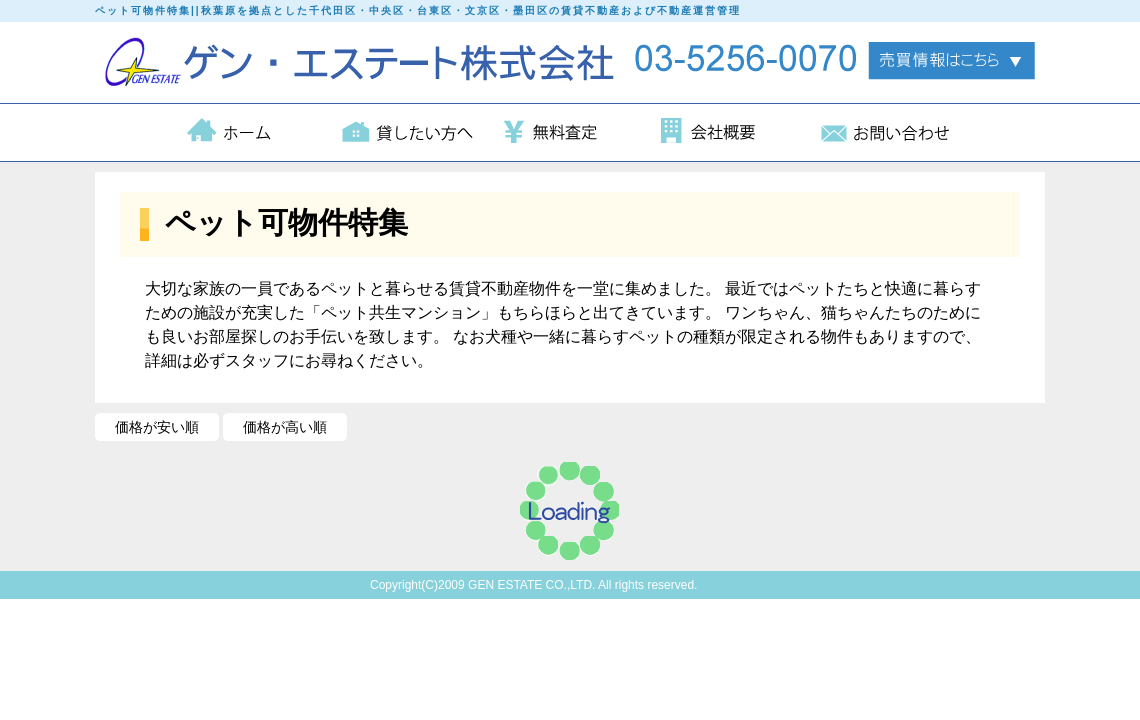  I want to click on 無料査定, so click(569, 132).